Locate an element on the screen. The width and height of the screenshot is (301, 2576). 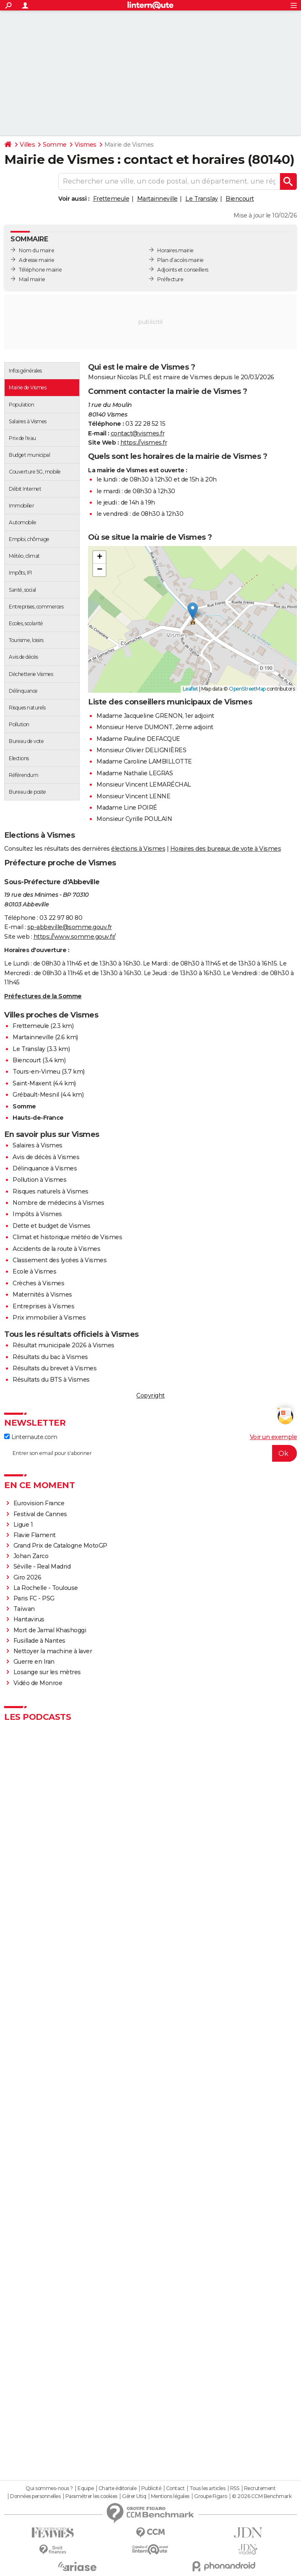
Hantavirus is located at coordinates (28, 1619).